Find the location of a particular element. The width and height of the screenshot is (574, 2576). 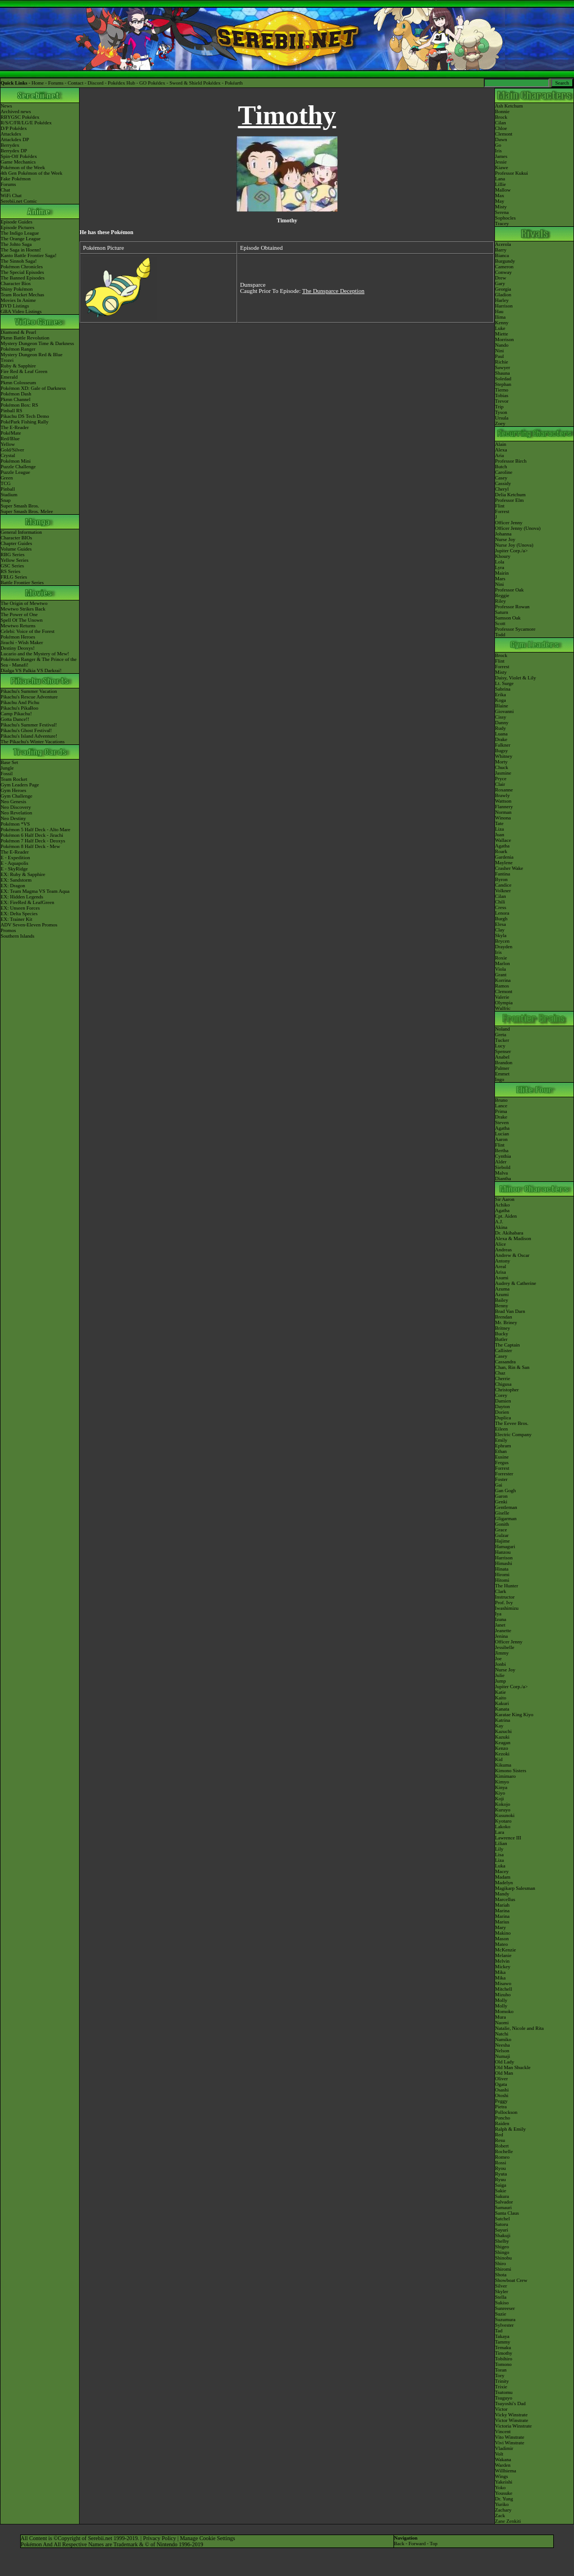

Jungle is located at coordinates (7, 768).